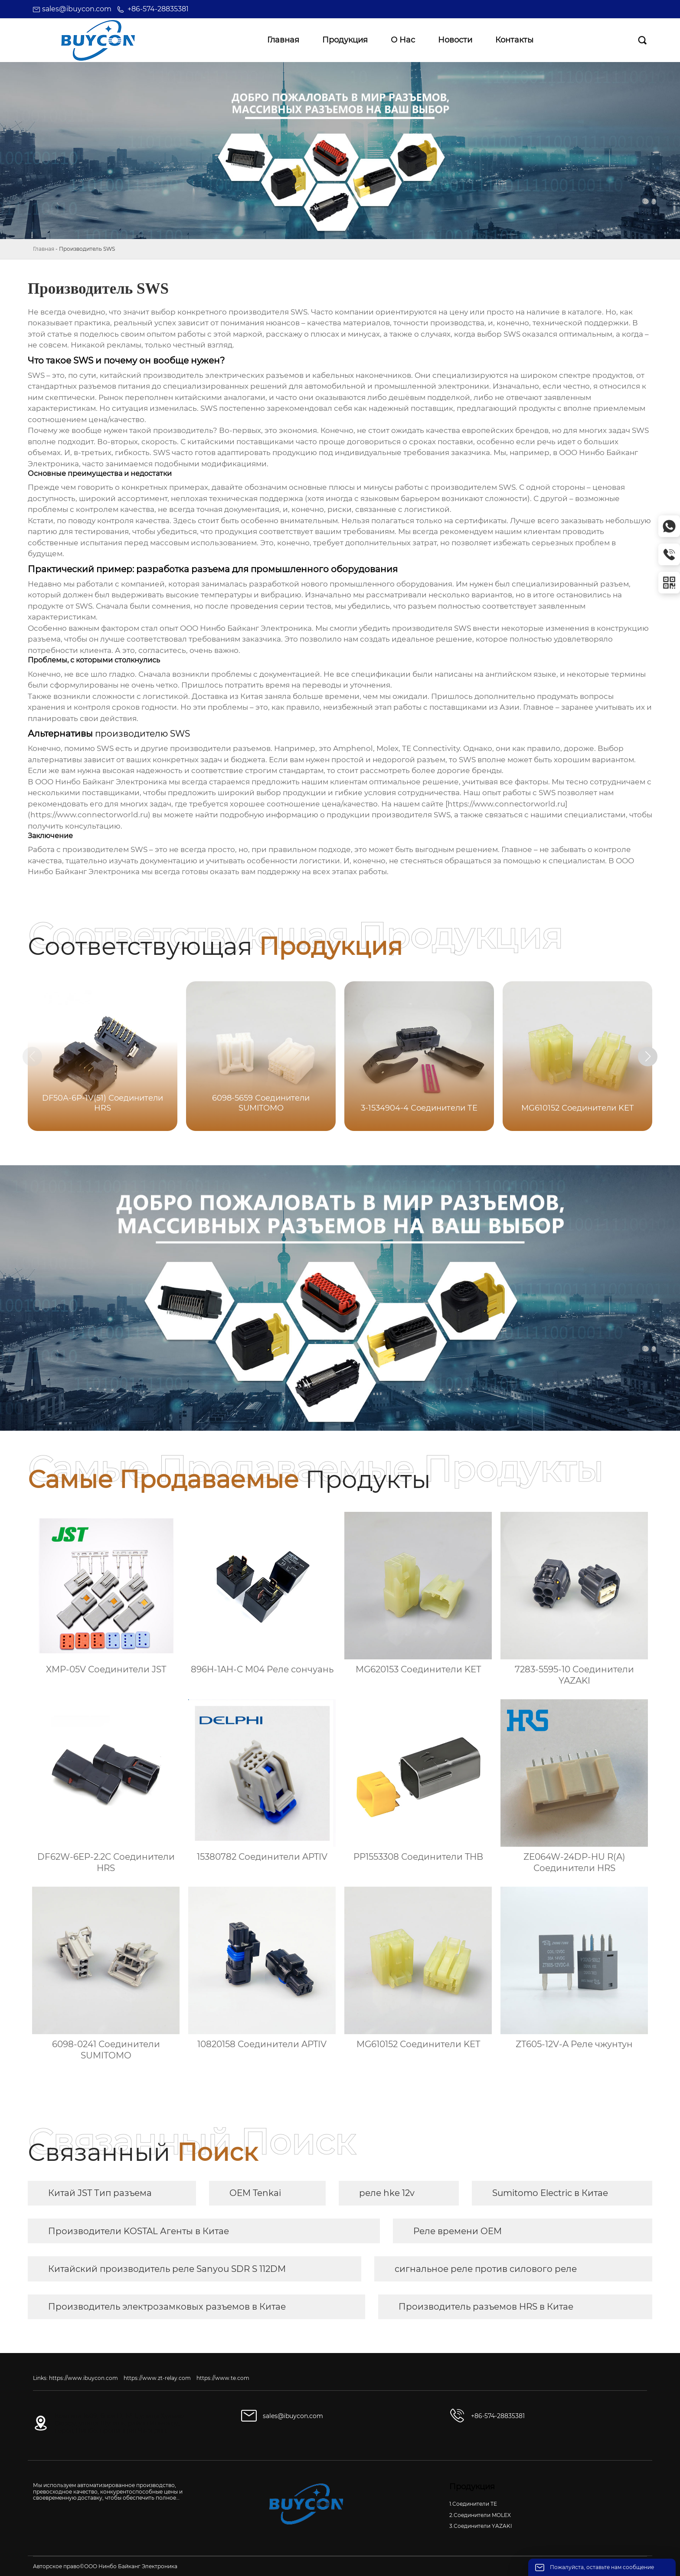  I want to click on реле hke 12v, so click(387, 2193).